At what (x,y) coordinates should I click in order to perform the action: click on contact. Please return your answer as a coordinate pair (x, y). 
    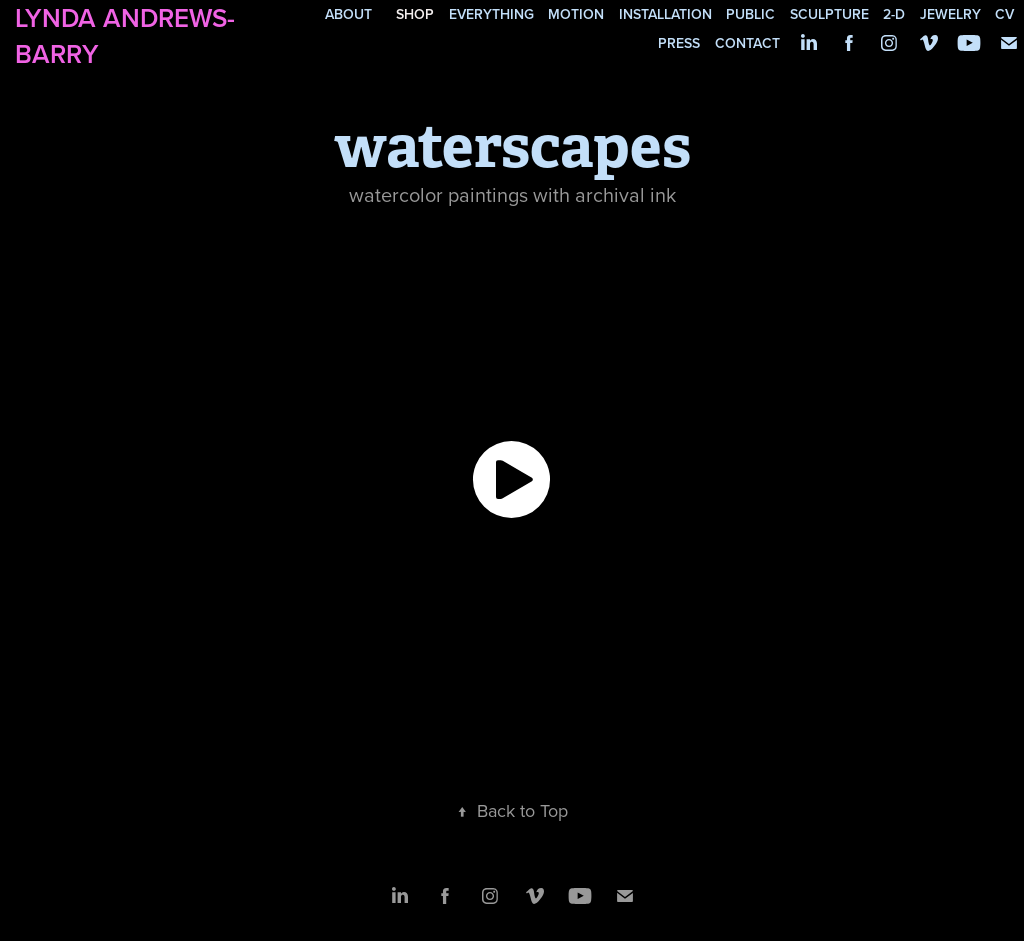
    Looking at the image, I should click on (747, 43).